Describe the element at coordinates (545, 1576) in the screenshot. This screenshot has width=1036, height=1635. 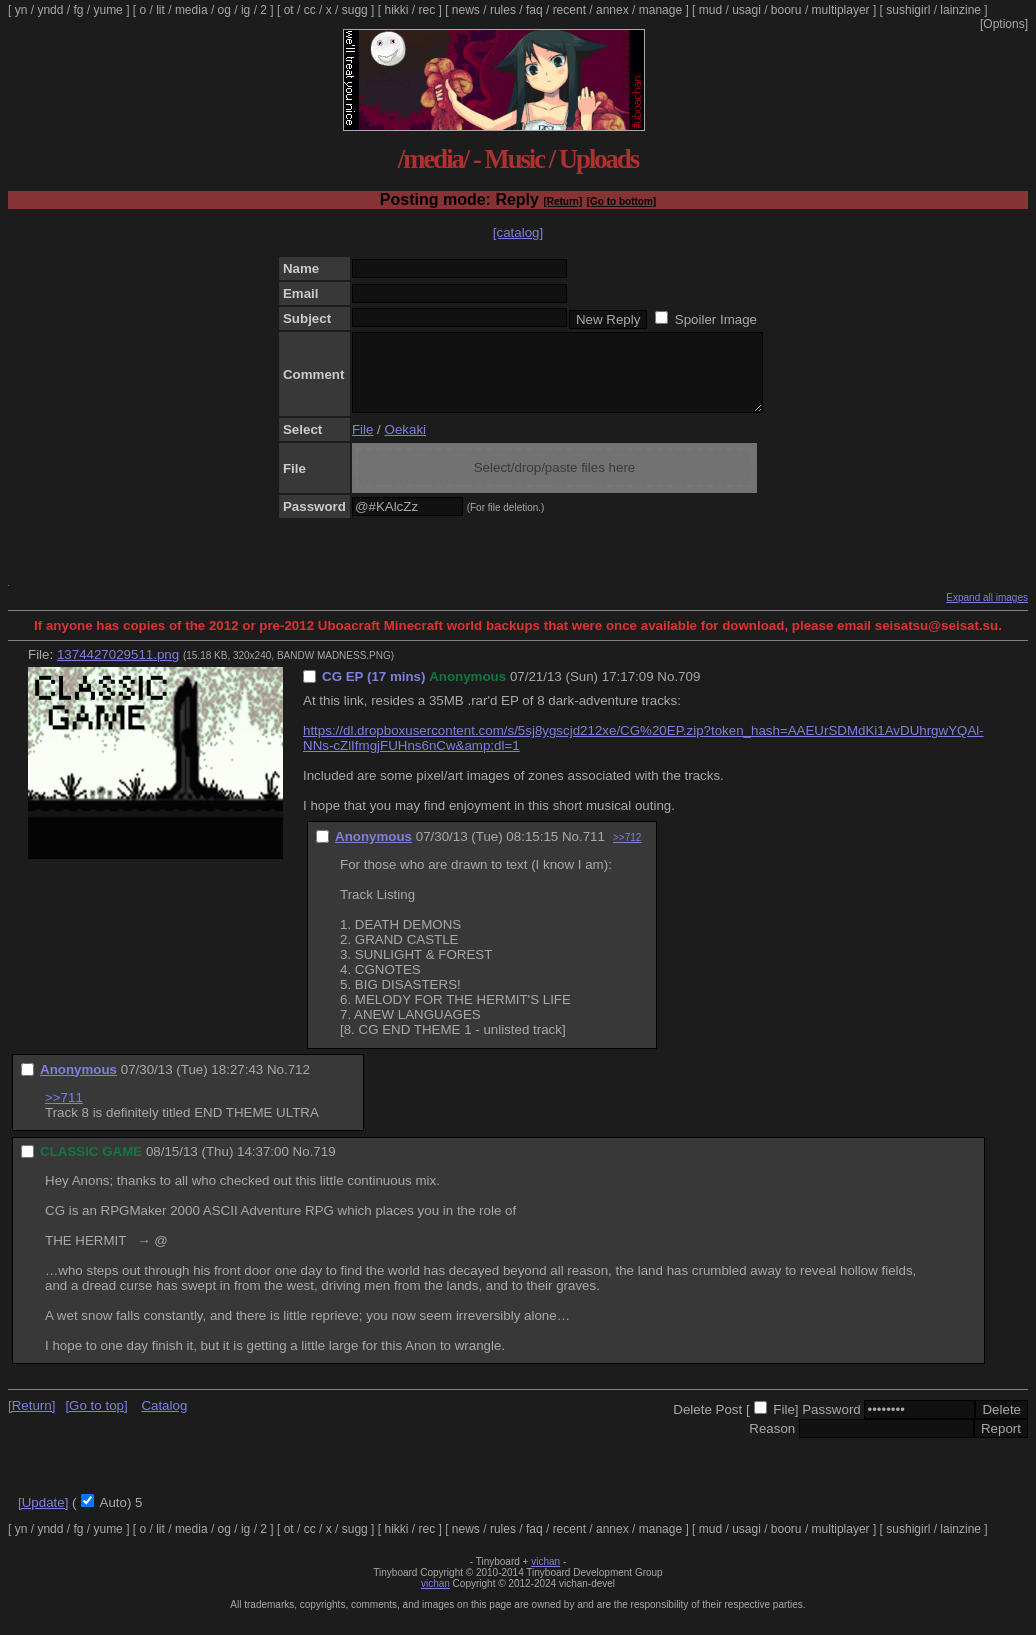
I see `vichan` at that location.